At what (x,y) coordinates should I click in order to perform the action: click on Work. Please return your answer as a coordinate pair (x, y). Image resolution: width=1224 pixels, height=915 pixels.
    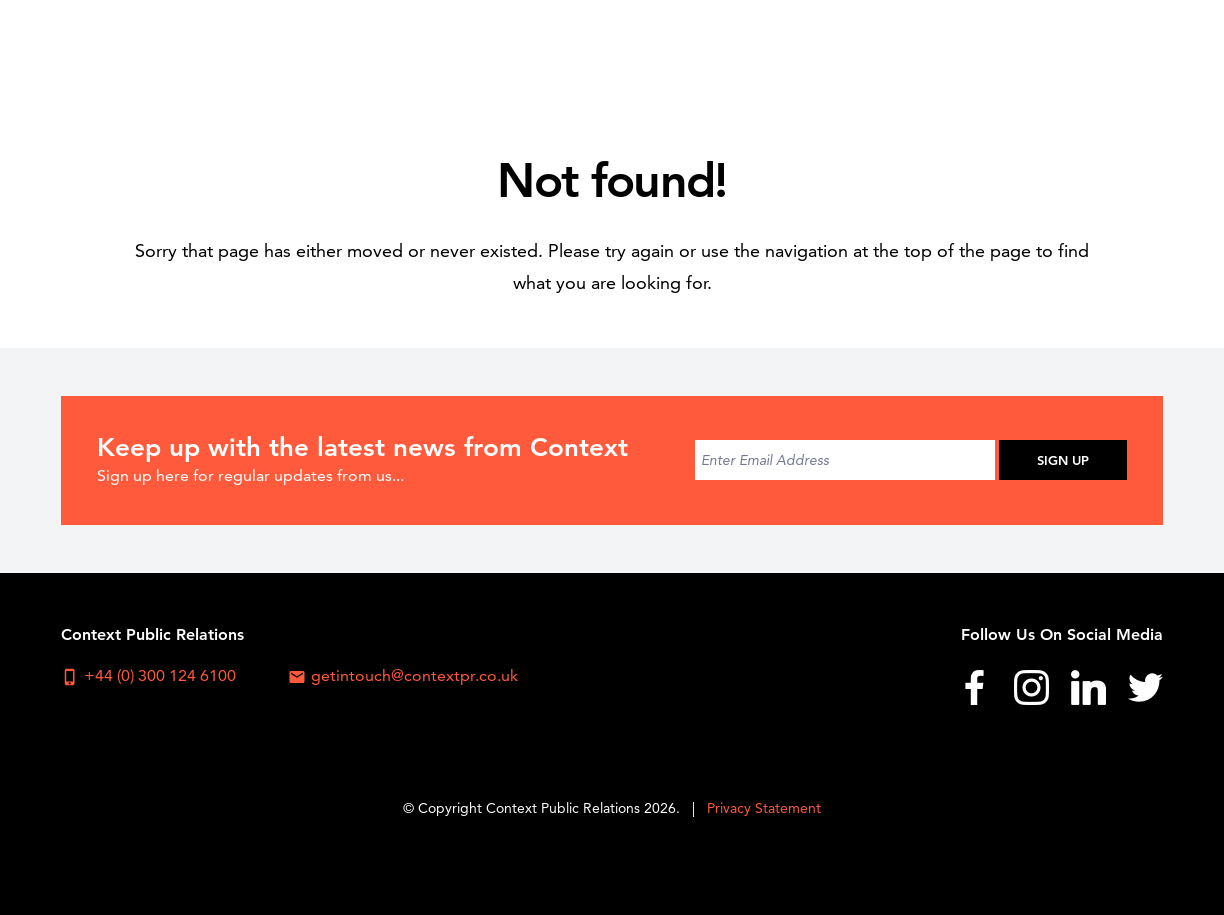
    Looking at the image, I should click on (879, 55).